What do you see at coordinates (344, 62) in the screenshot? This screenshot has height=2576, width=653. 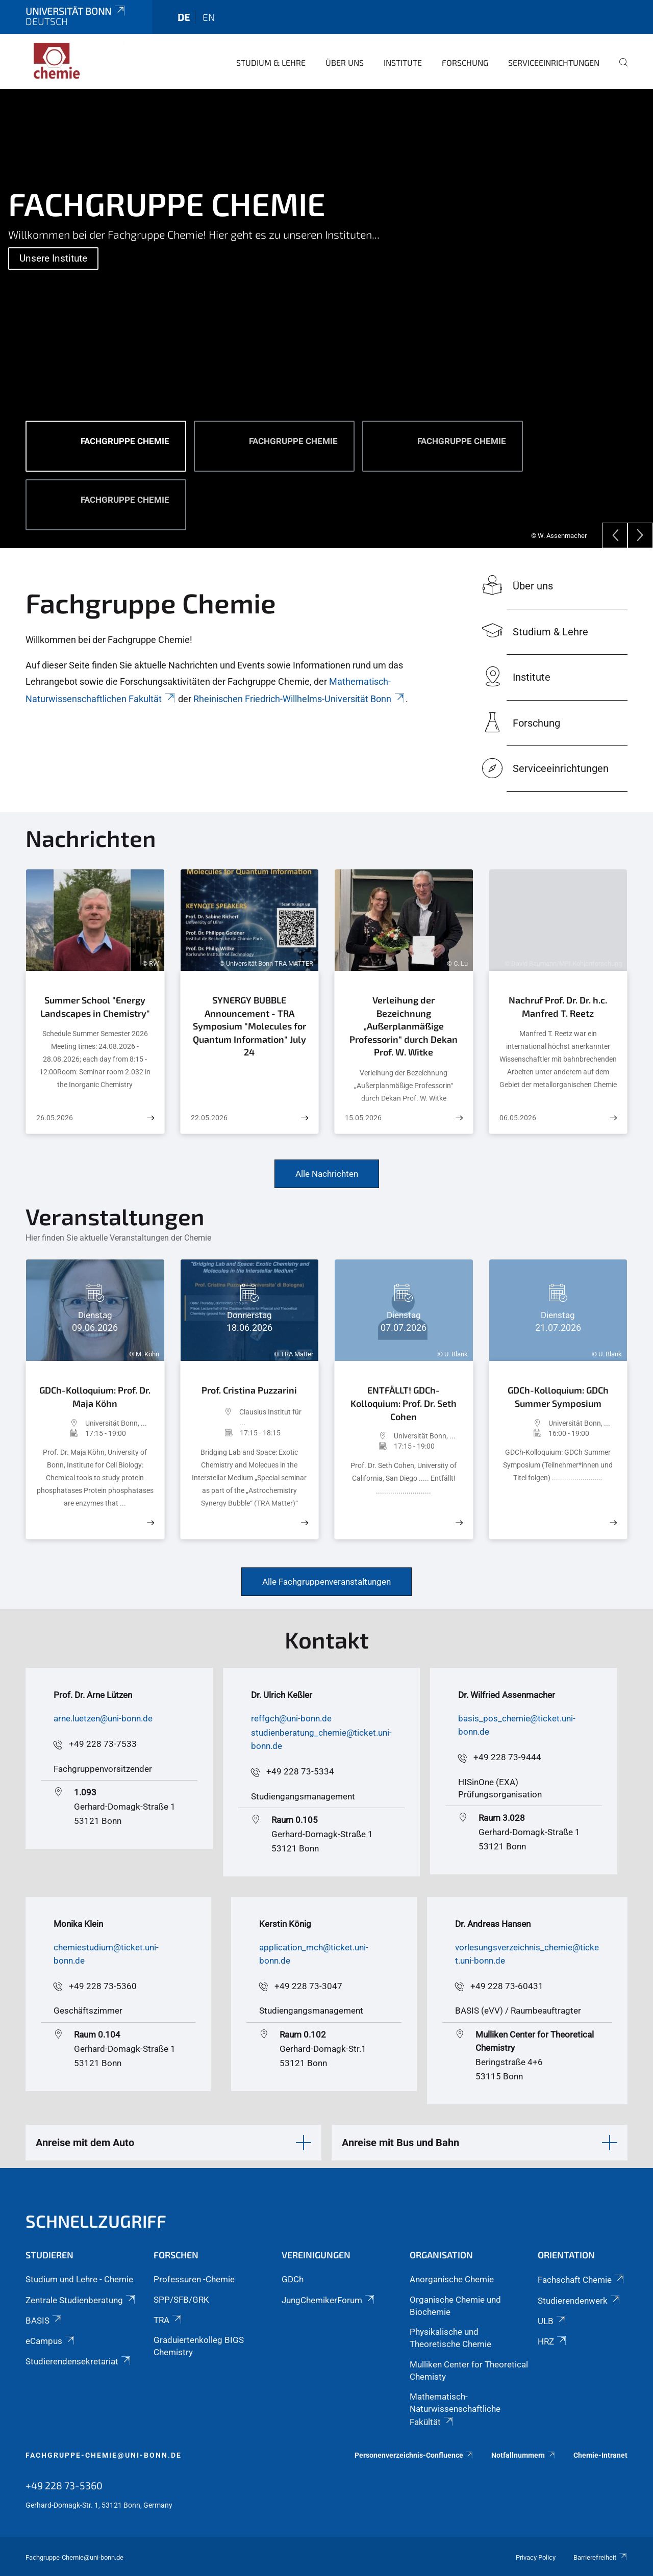 I see `Über uns` at bounding box center [344, 62].